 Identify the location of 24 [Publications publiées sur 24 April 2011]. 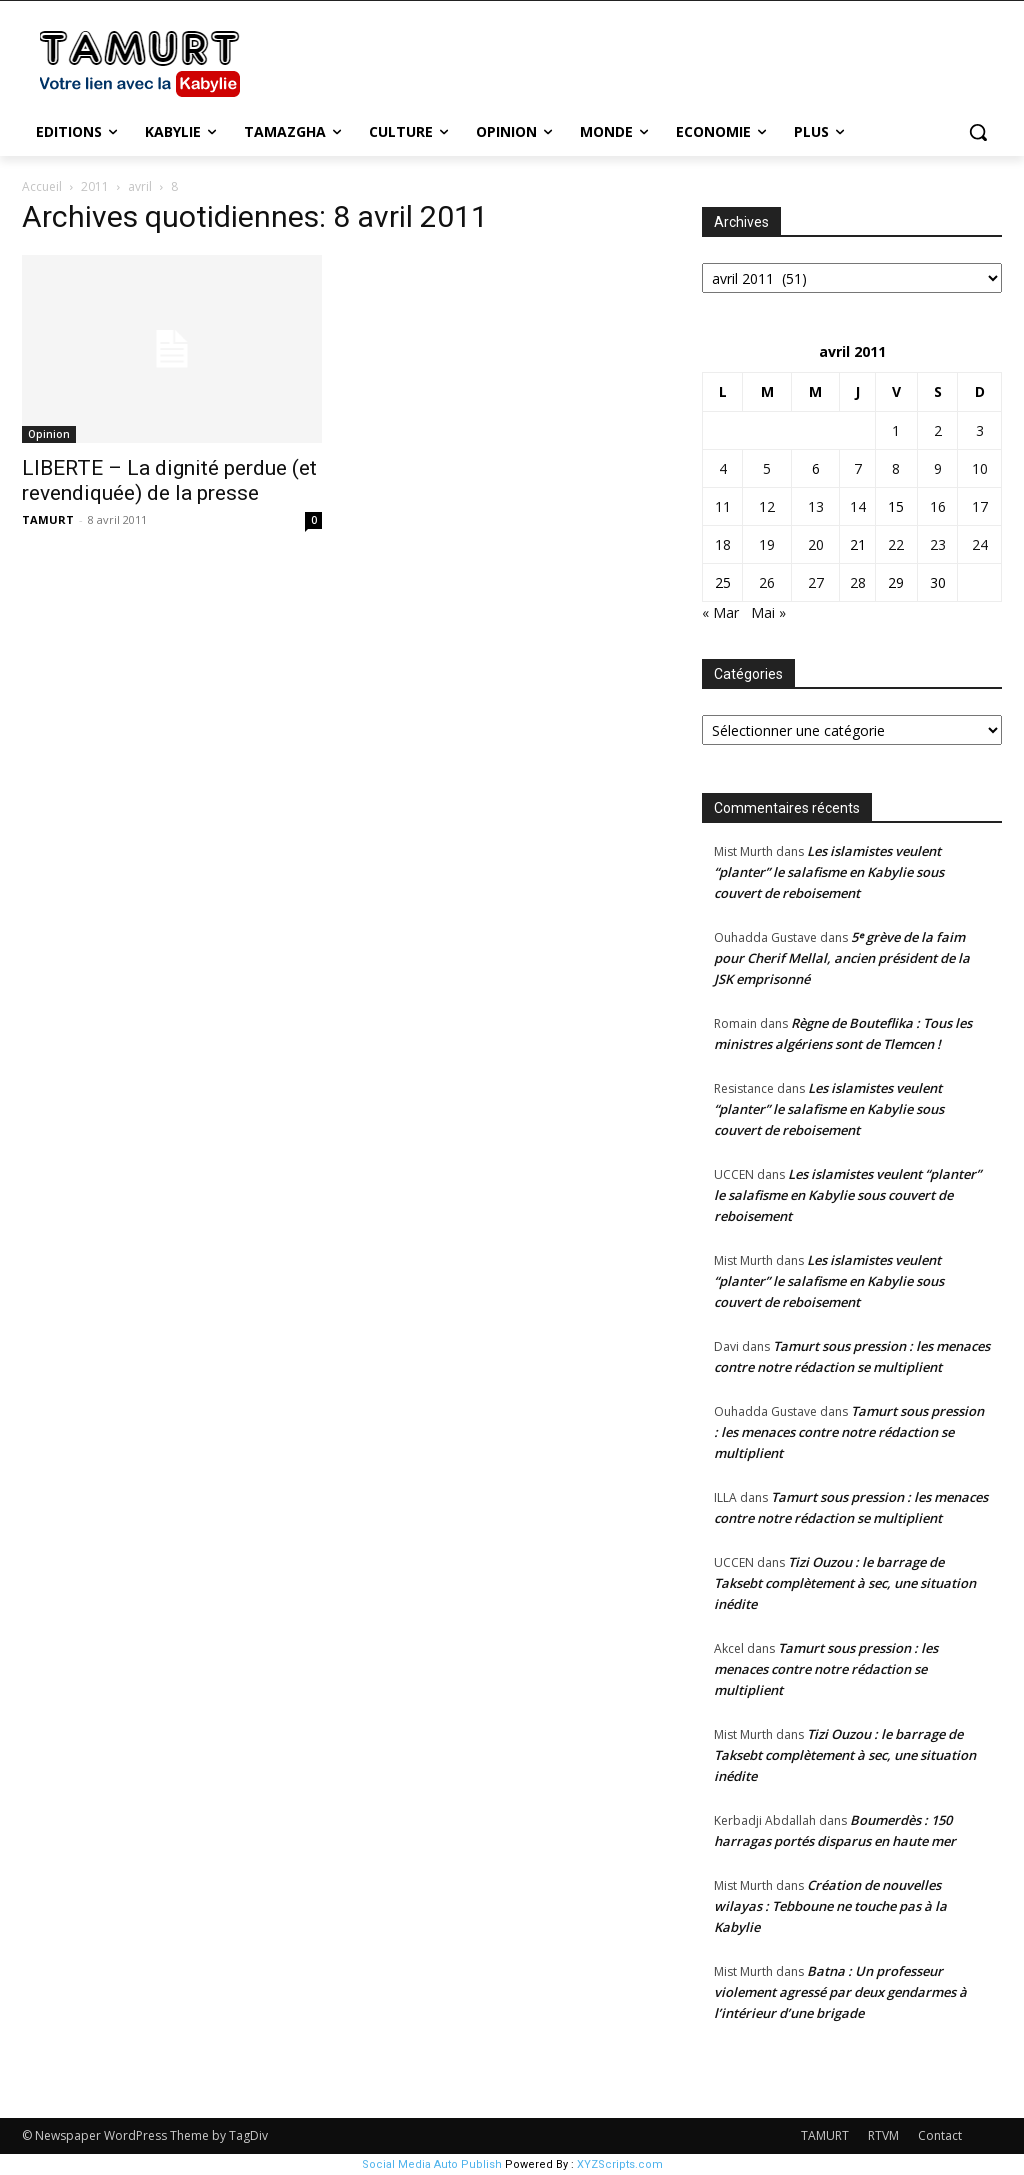
(980, 544).